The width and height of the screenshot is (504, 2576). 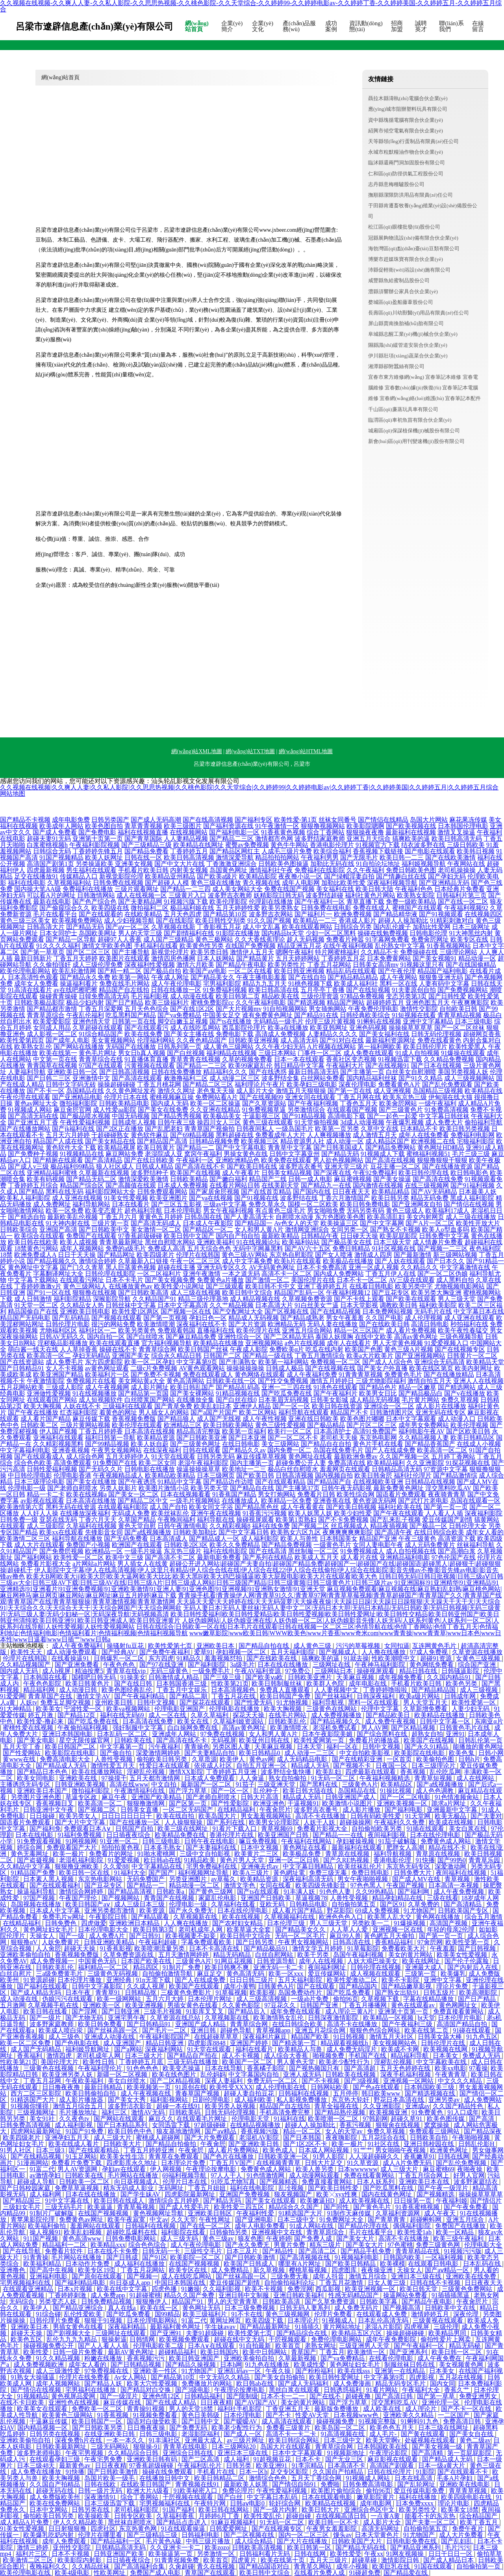 What do you see at coordinates (430, 1223) in the screenshot?
I see `国产A片一区二区` at bounding box center [430, 1223].